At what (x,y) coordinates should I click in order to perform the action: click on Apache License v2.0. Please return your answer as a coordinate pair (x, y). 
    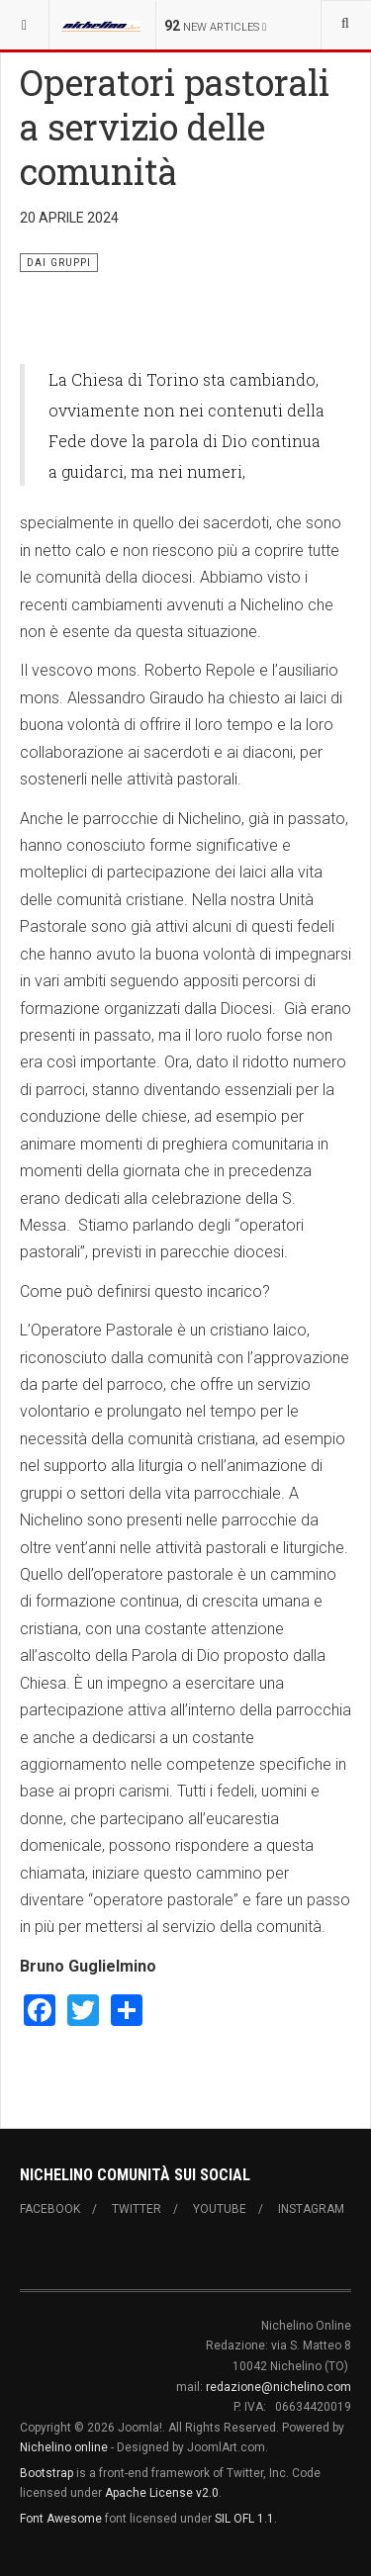
    Looking at the image, I should click on (162, 2493).